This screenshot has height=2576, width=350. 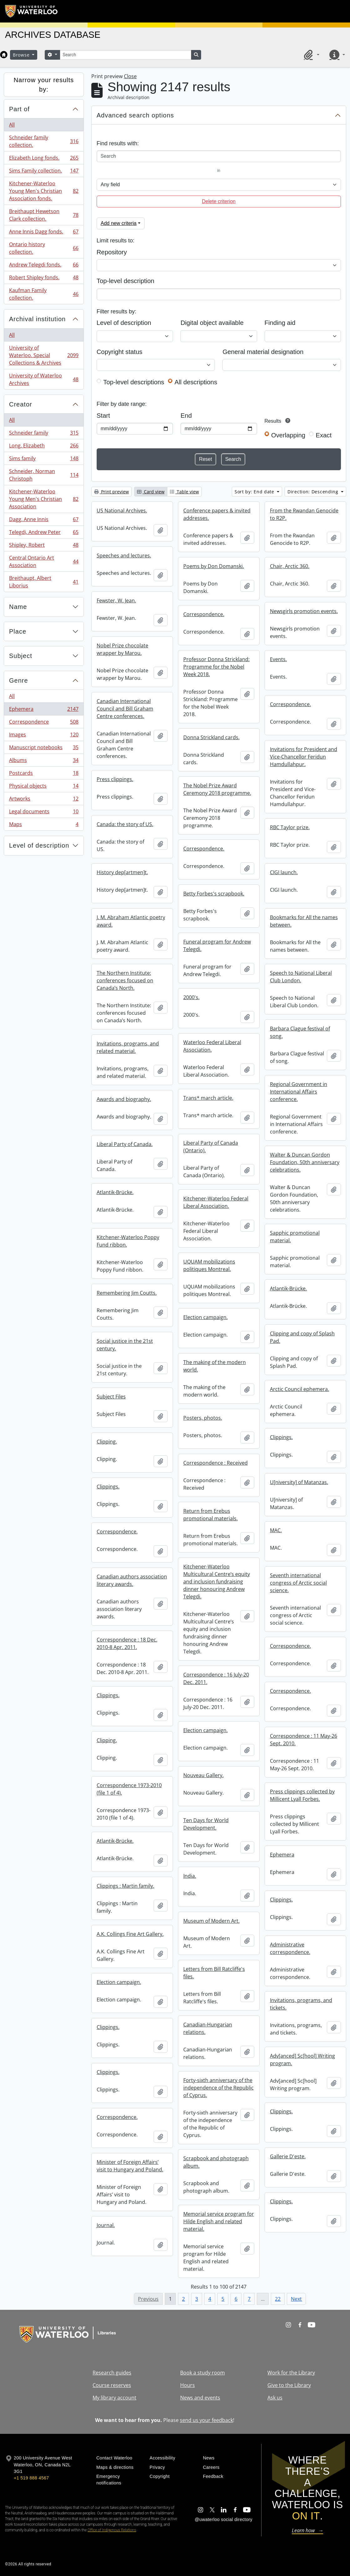 I want to click on Forty-sixth anniversary of the independence of the Republic of Cyprus., so click(x=218, y=2088).